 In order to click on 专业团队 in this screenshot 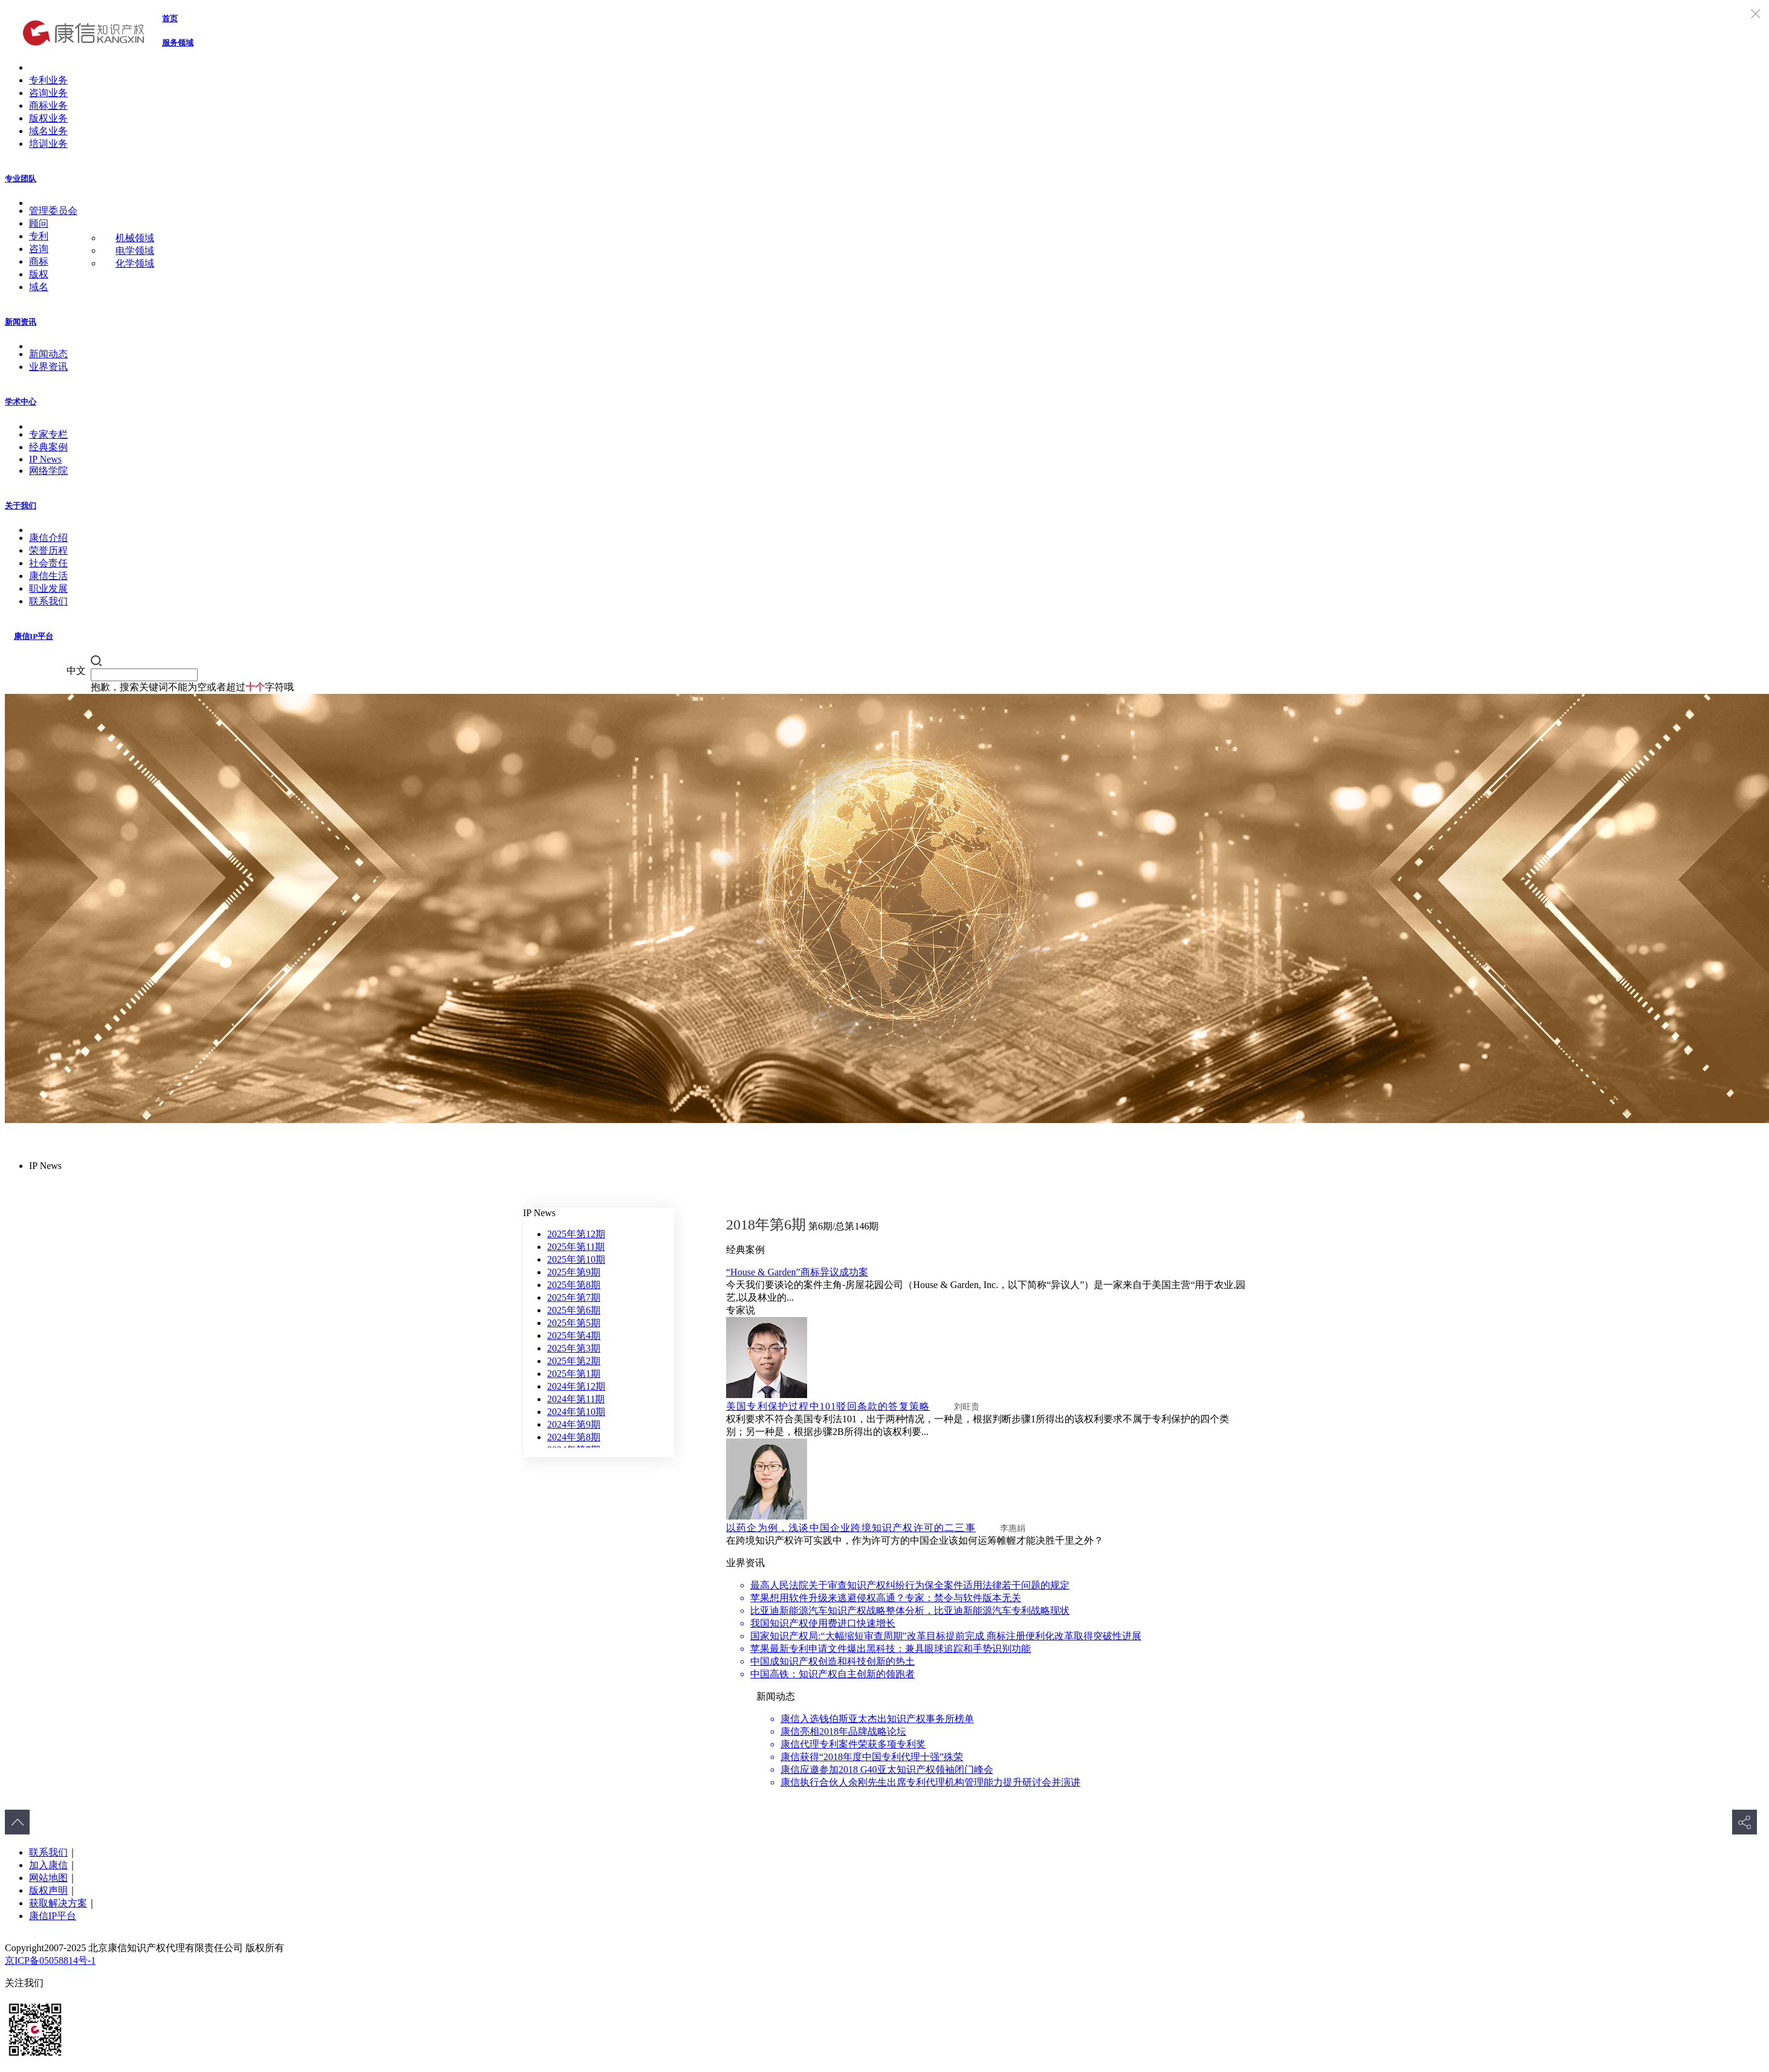, I will do `click(20, 178)`.